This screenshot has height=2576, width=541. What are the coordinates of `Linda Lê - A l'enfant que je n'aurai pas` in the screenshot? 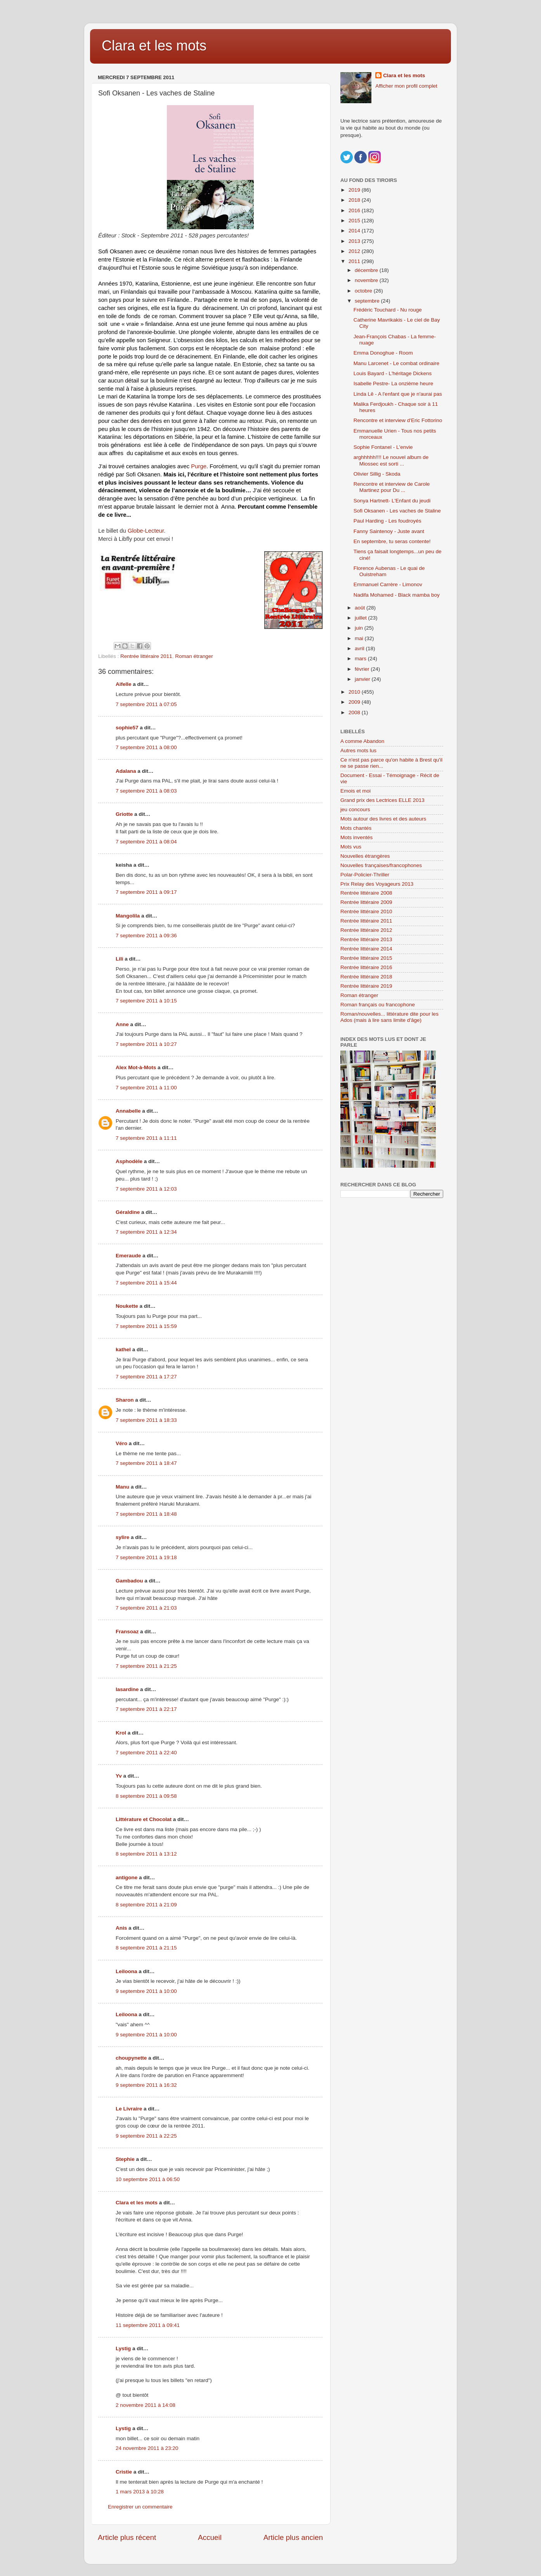 It's located at (398, 394).